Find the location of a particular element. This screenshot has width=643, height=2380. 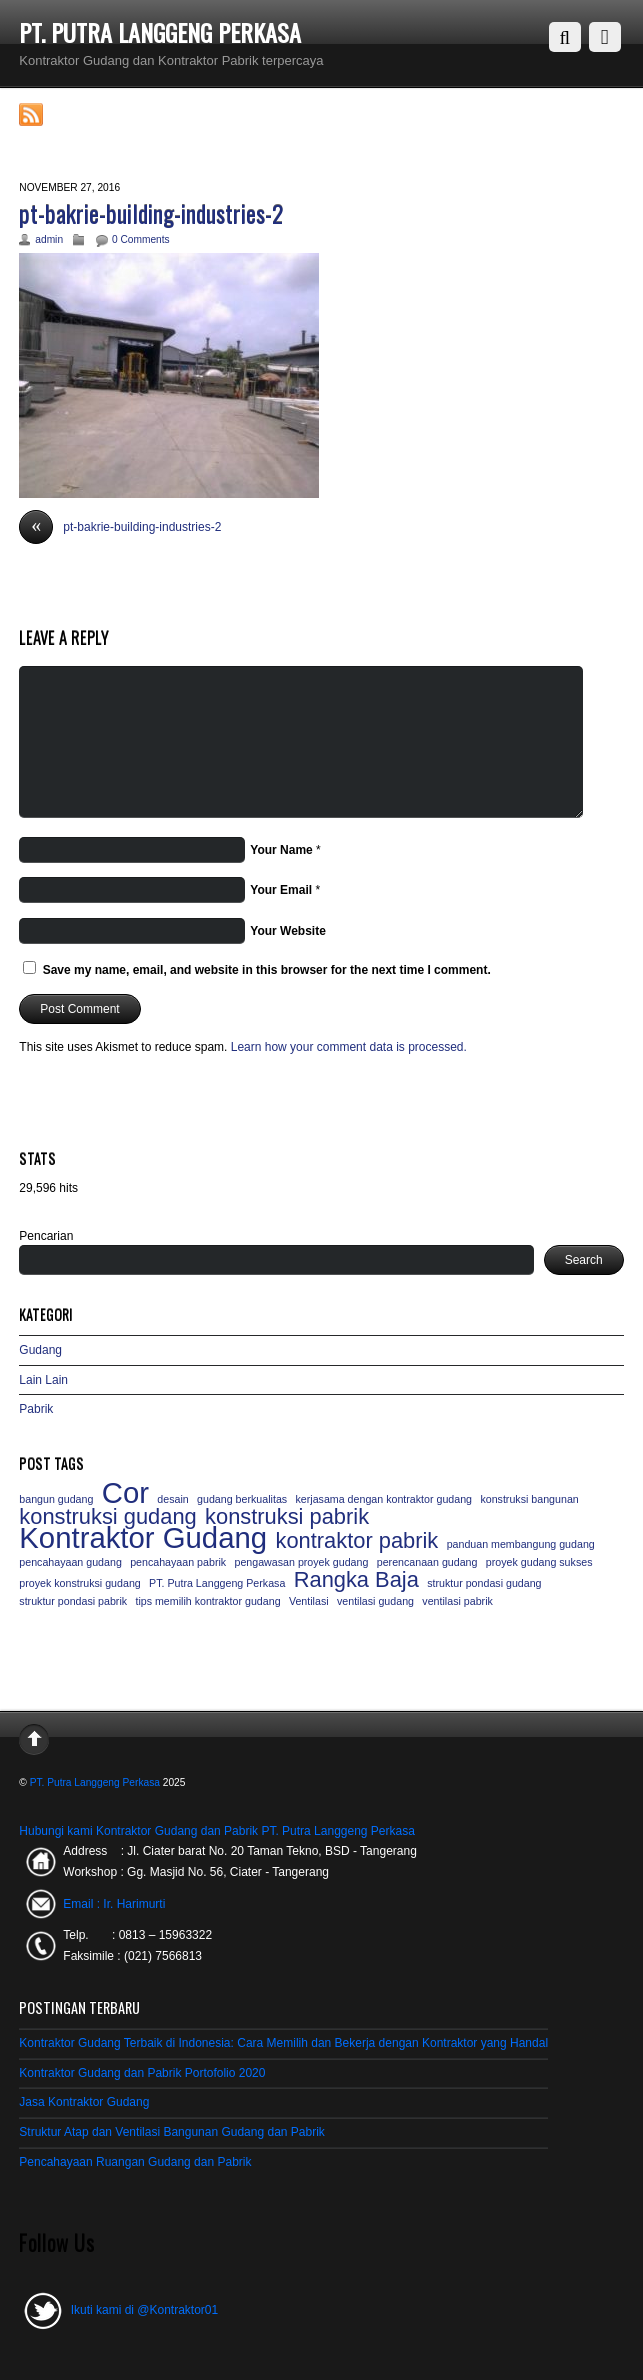

pt-bakrie-building-industries-2 is located at coordinates (151, 213).